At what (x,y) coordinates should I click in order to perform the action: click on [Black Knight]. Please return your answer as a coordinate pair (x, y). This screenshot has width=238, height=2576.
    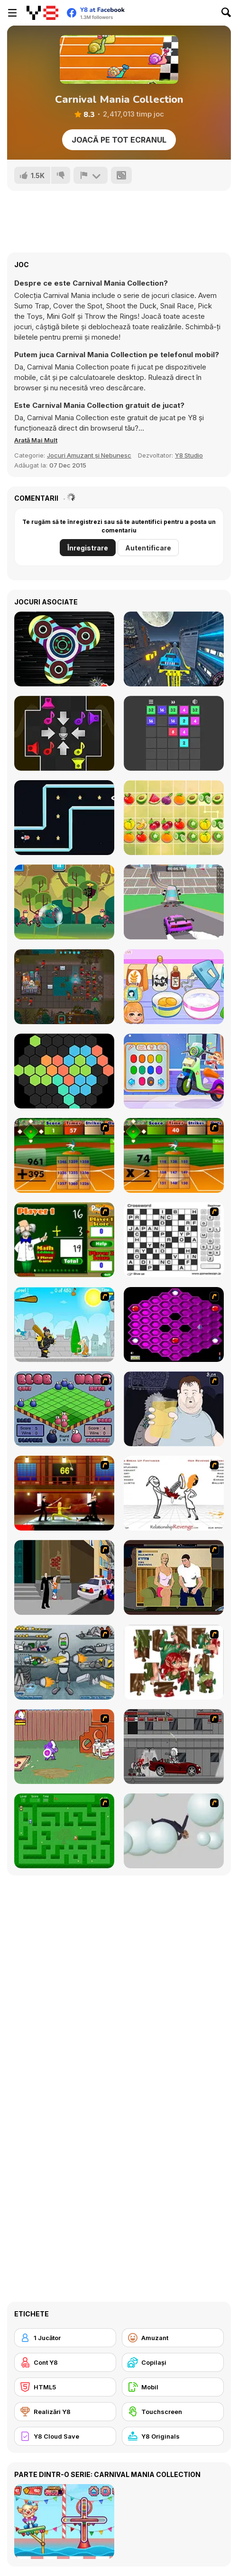
    Looking at the image, I should click on (64, 1324).